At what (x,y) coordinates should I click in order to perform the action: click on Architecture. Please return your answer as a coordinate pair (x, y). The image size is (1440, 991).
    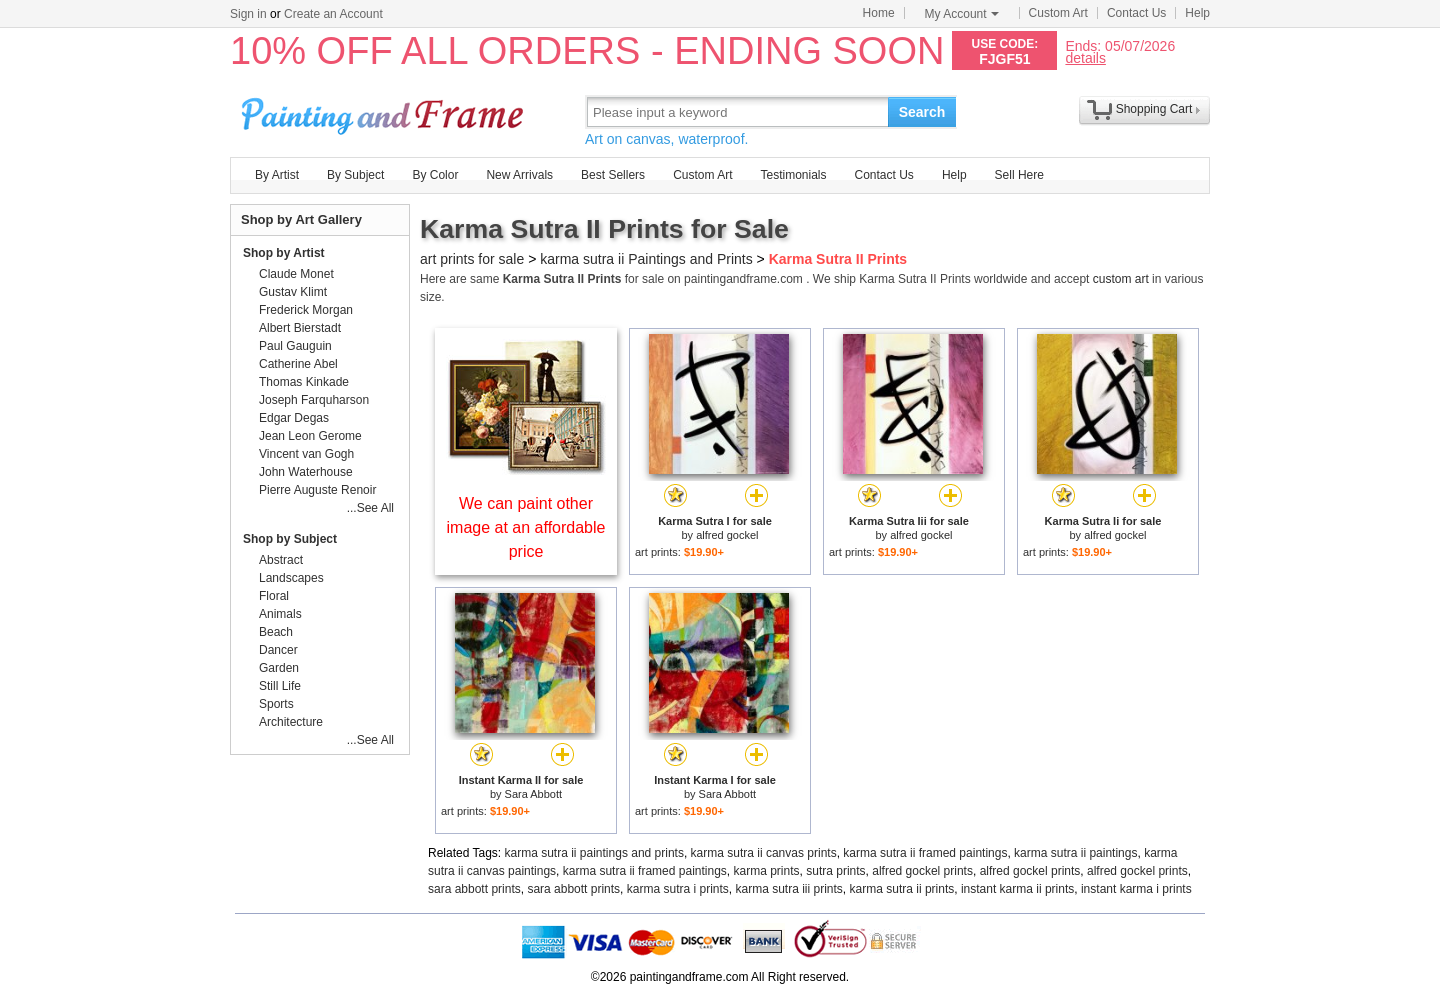
    Looking at the image, I should click on (291, 722).